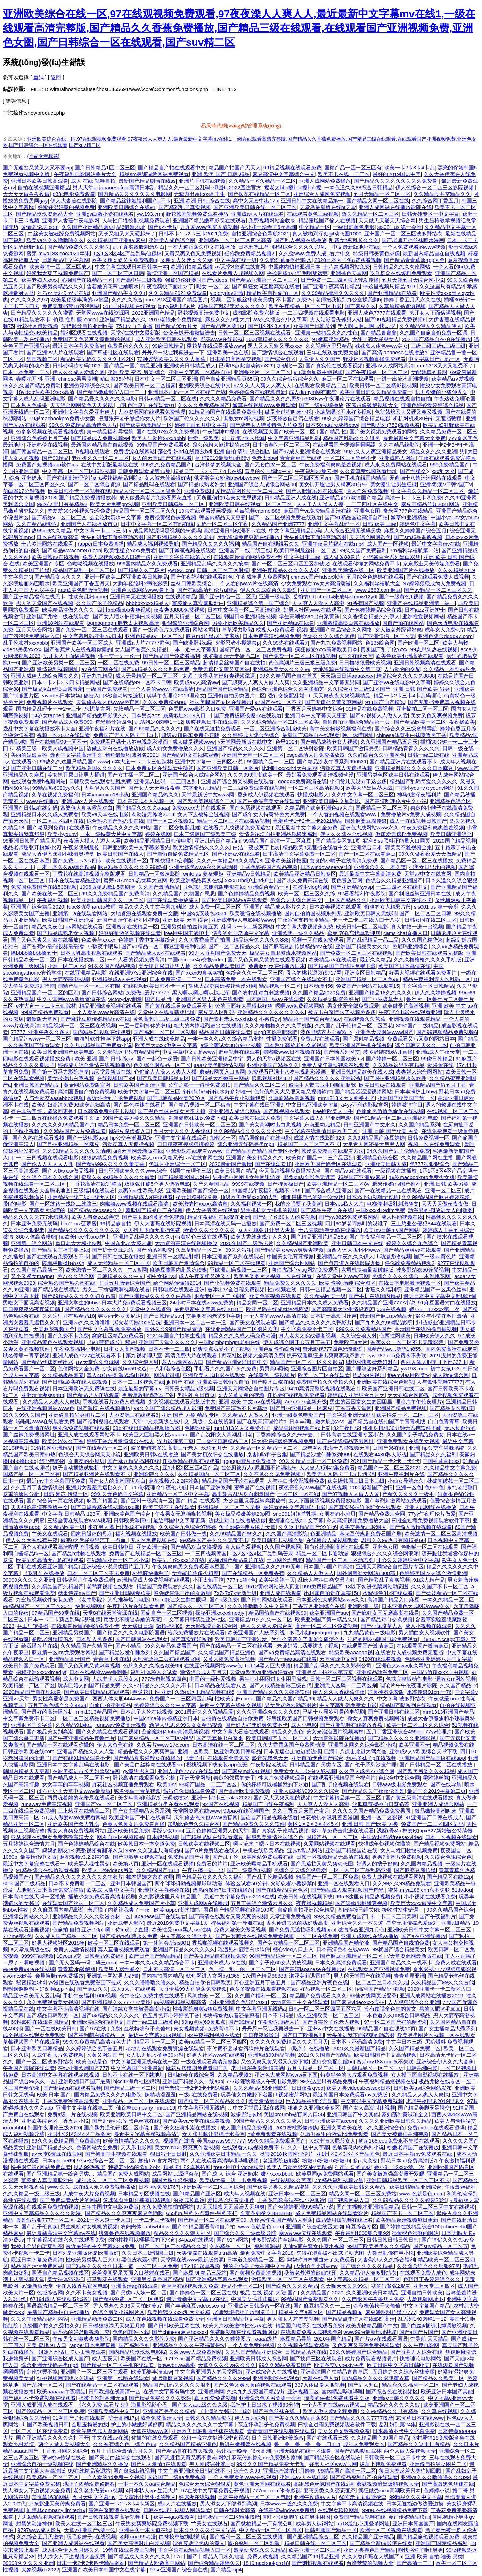 Image resolution: width=482 pixels, height=2576 pixels. What do you see at coordinates (314, 253) in the screenshot?
I see `久久受www免费人成_看片中文` at bounding box center [314, 253].